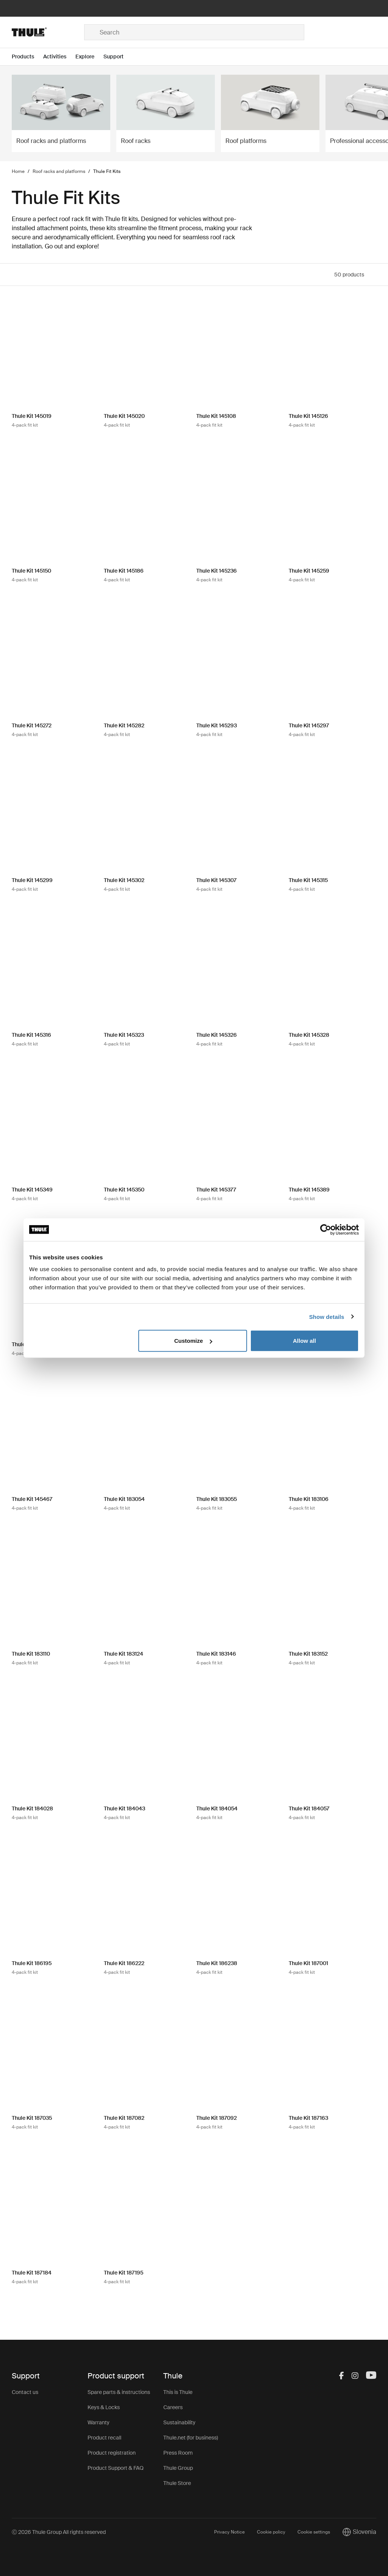 The image size is (388, 2576). What do you see at coordinates (104, 2407) in the screenshot?
I see `Keys & Locks` at bounding box center [104, 2407].